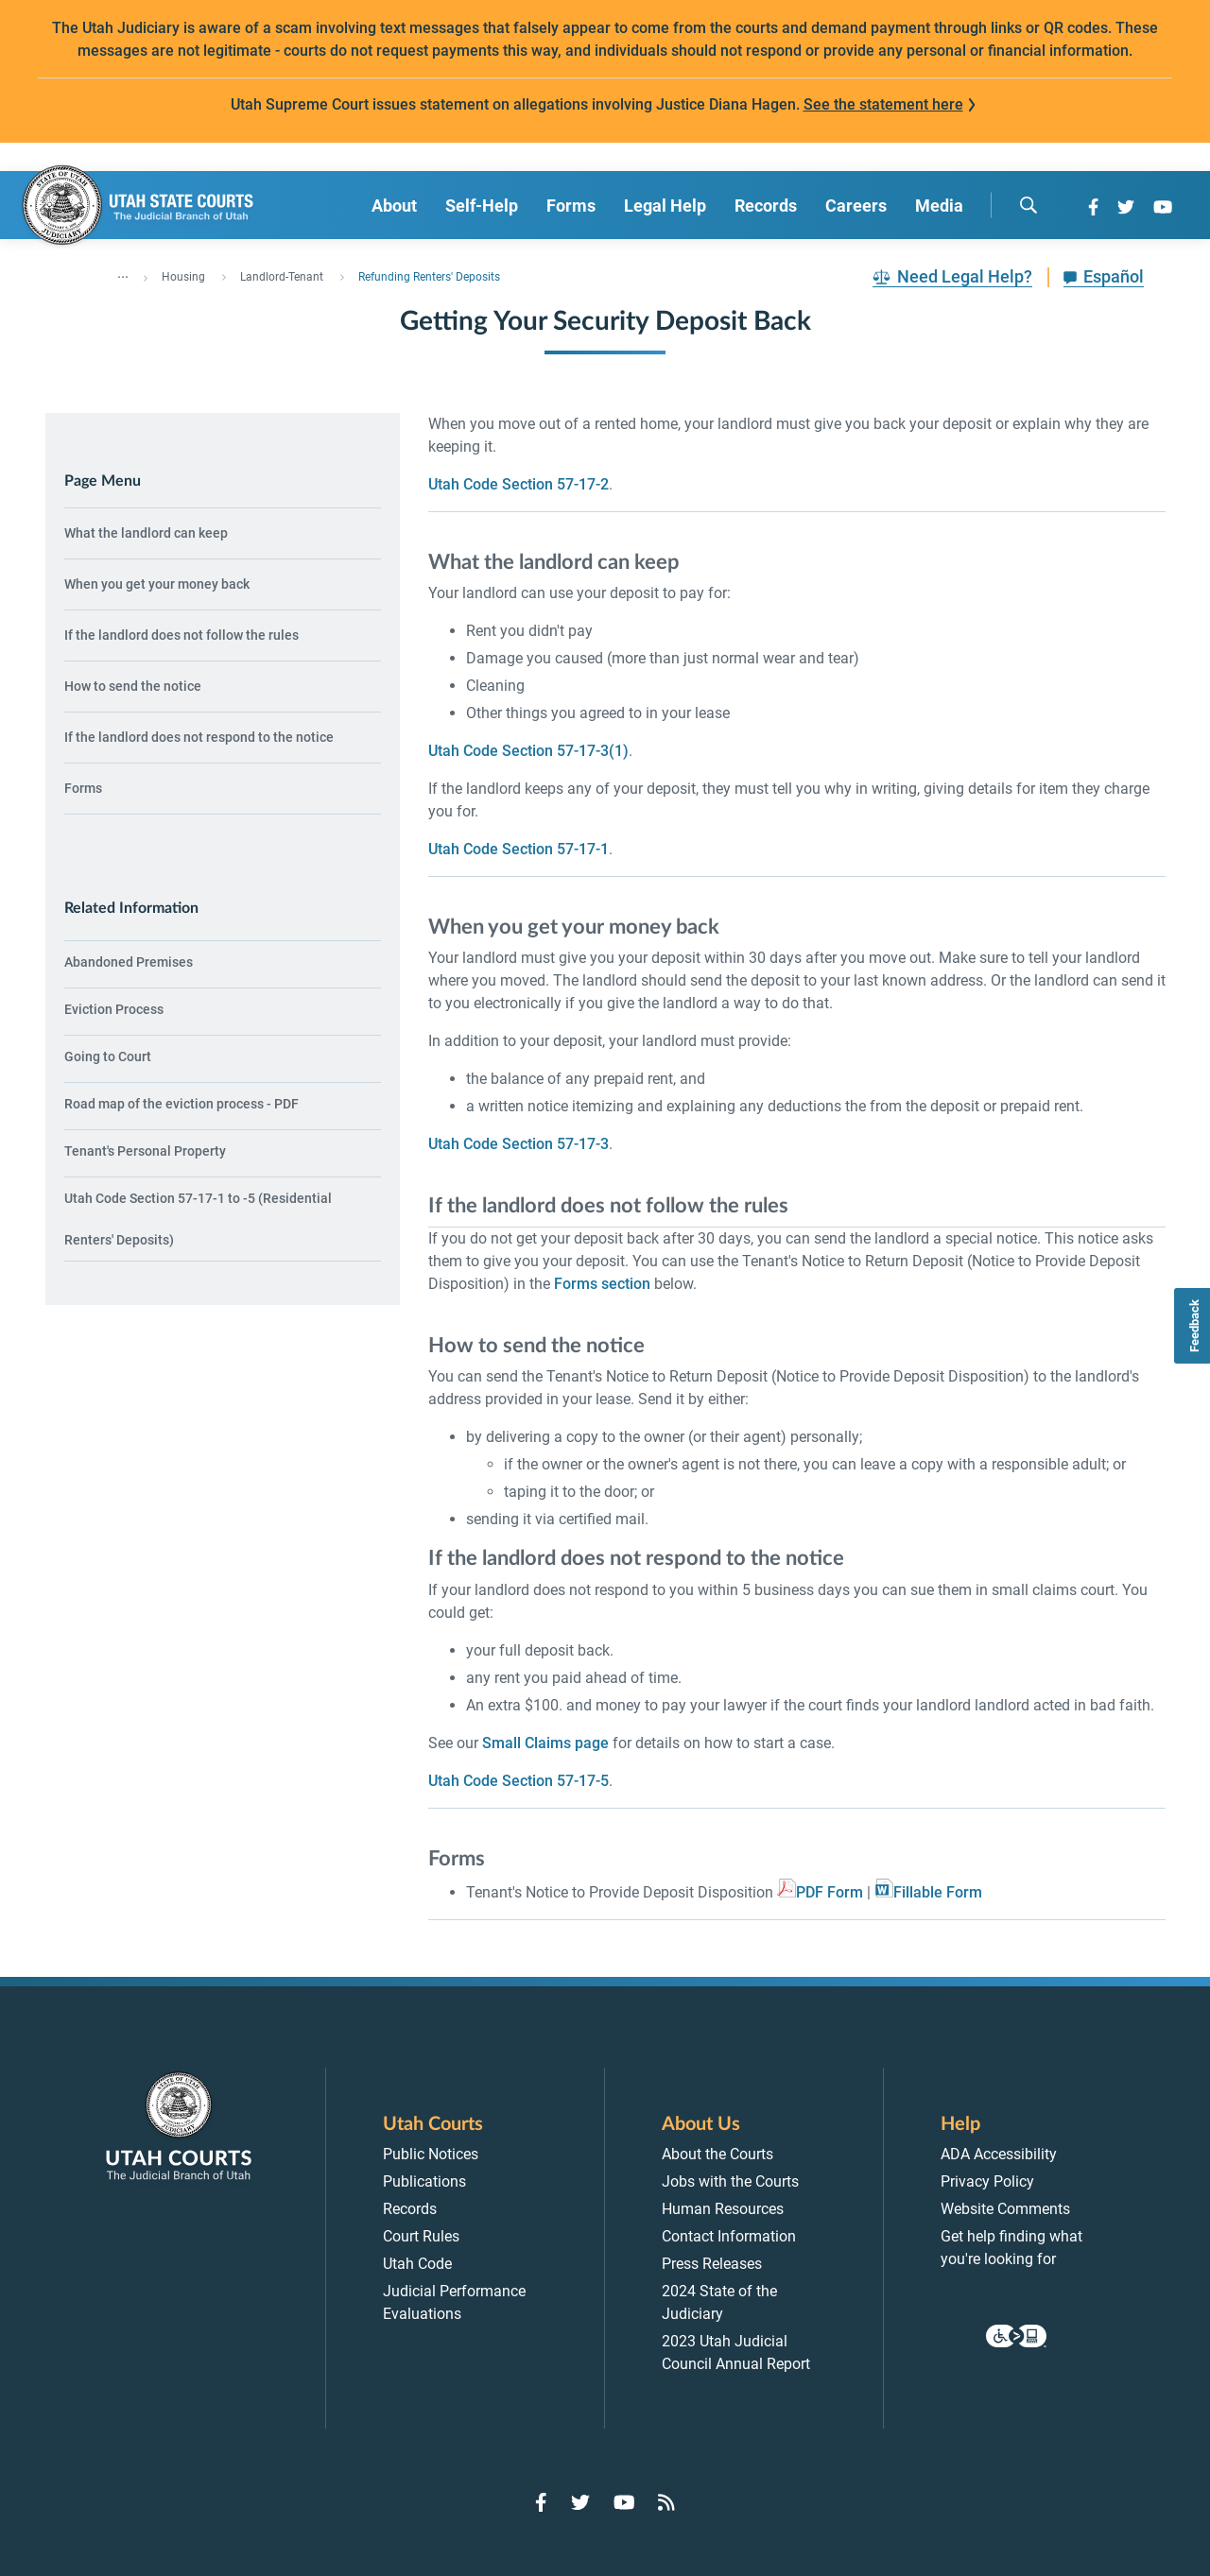  What do you see at coordinates (571, 205) in the screenshot?
I see `Forms [menuitem]` at bounding box center [571, 205].